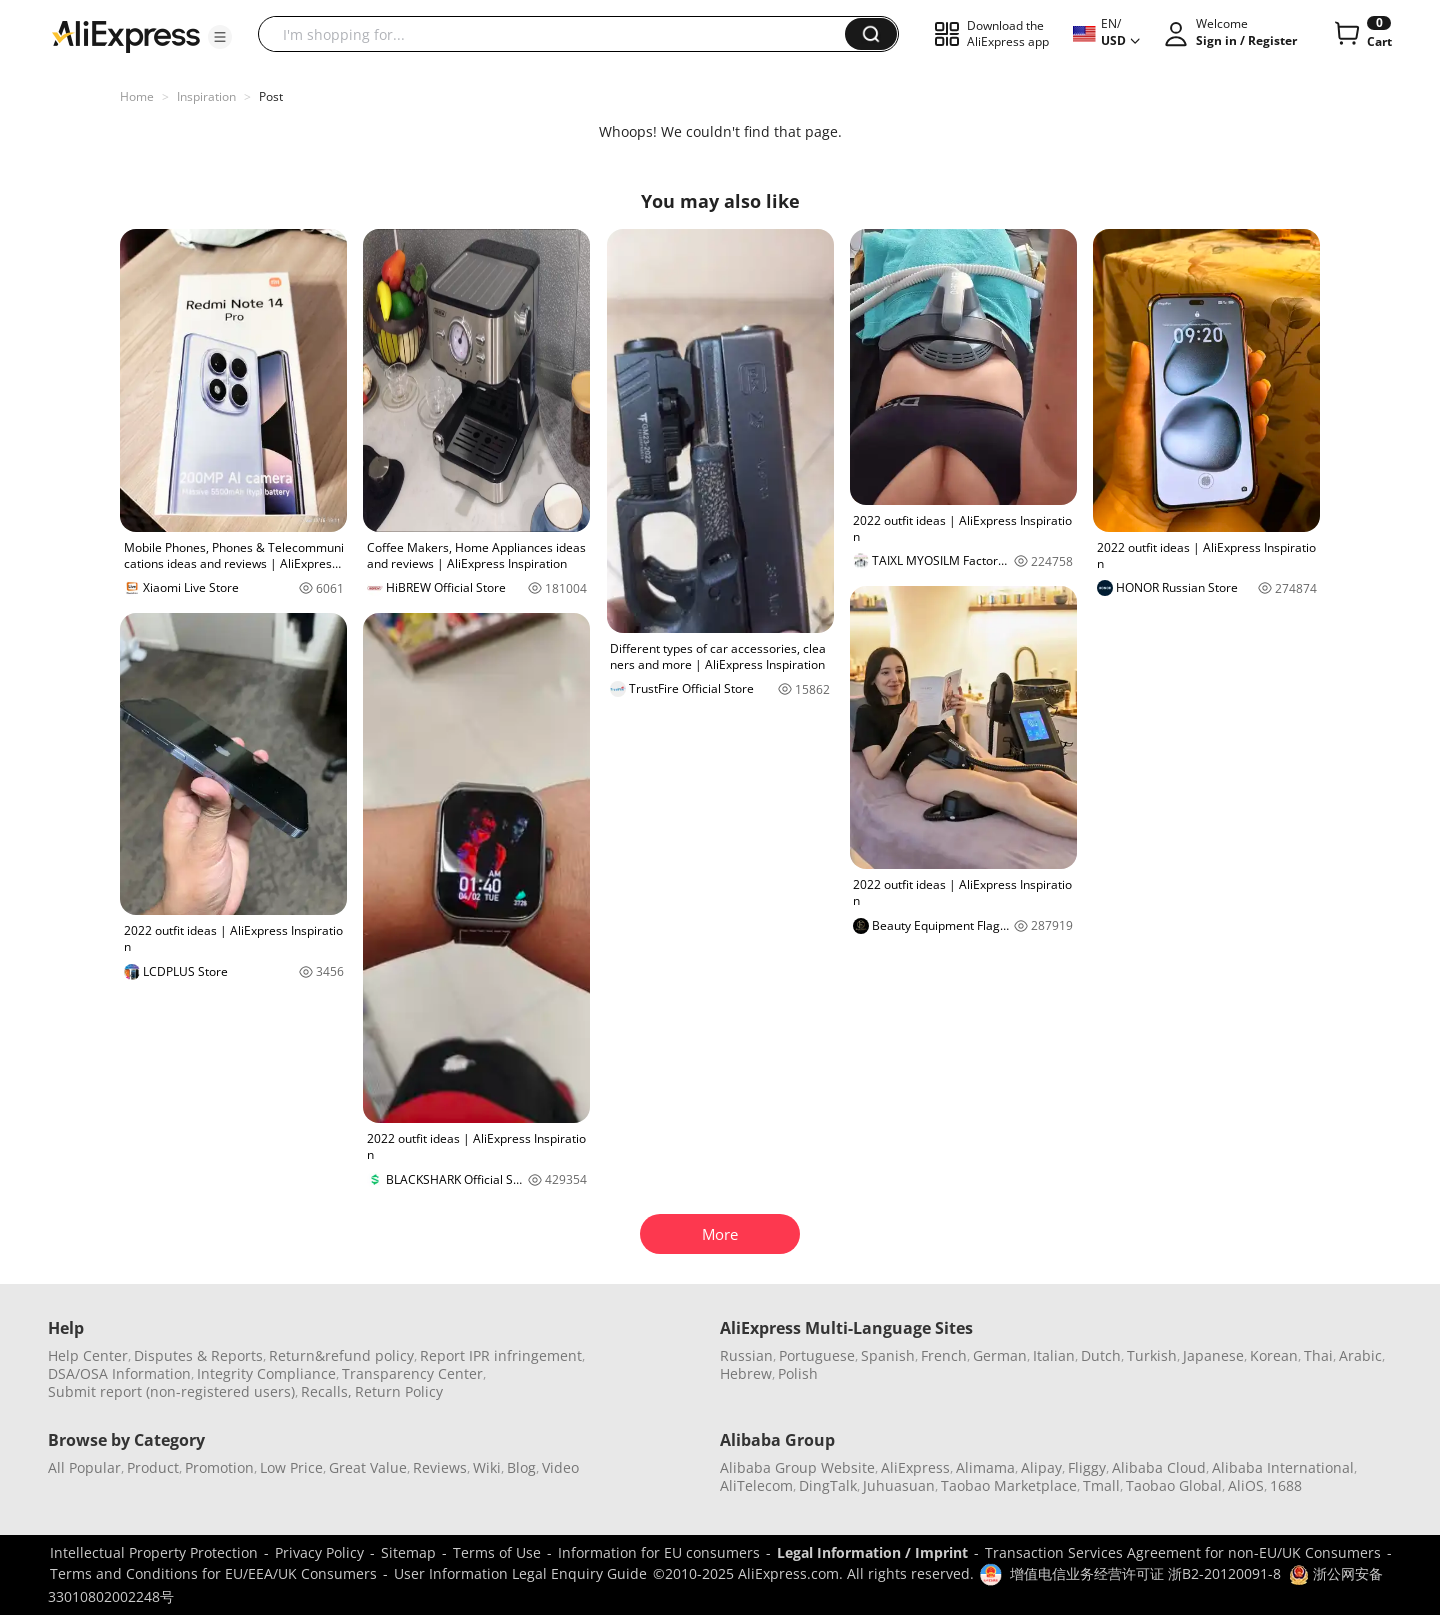 The width and height of the screenshot is (1440, 1615). What do you see at coordinates (1101, 1355) in the screenshot?
I see `Dutch` at bounding box center [1101, 1355].